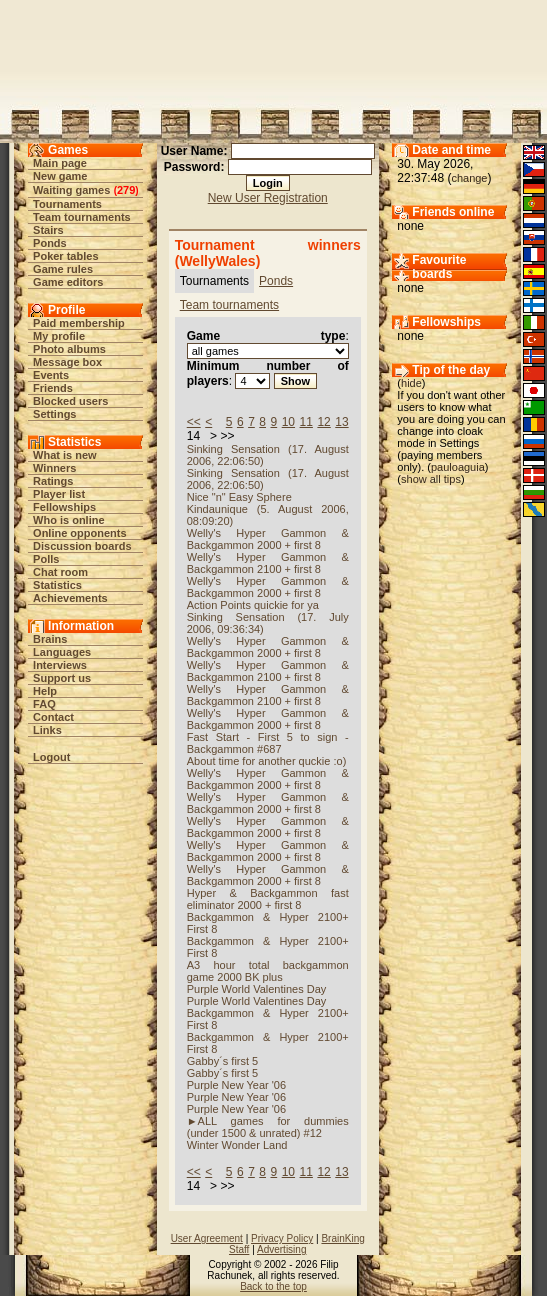 The image size is (547, 1296). I want to click on <<, so click(194, 422).